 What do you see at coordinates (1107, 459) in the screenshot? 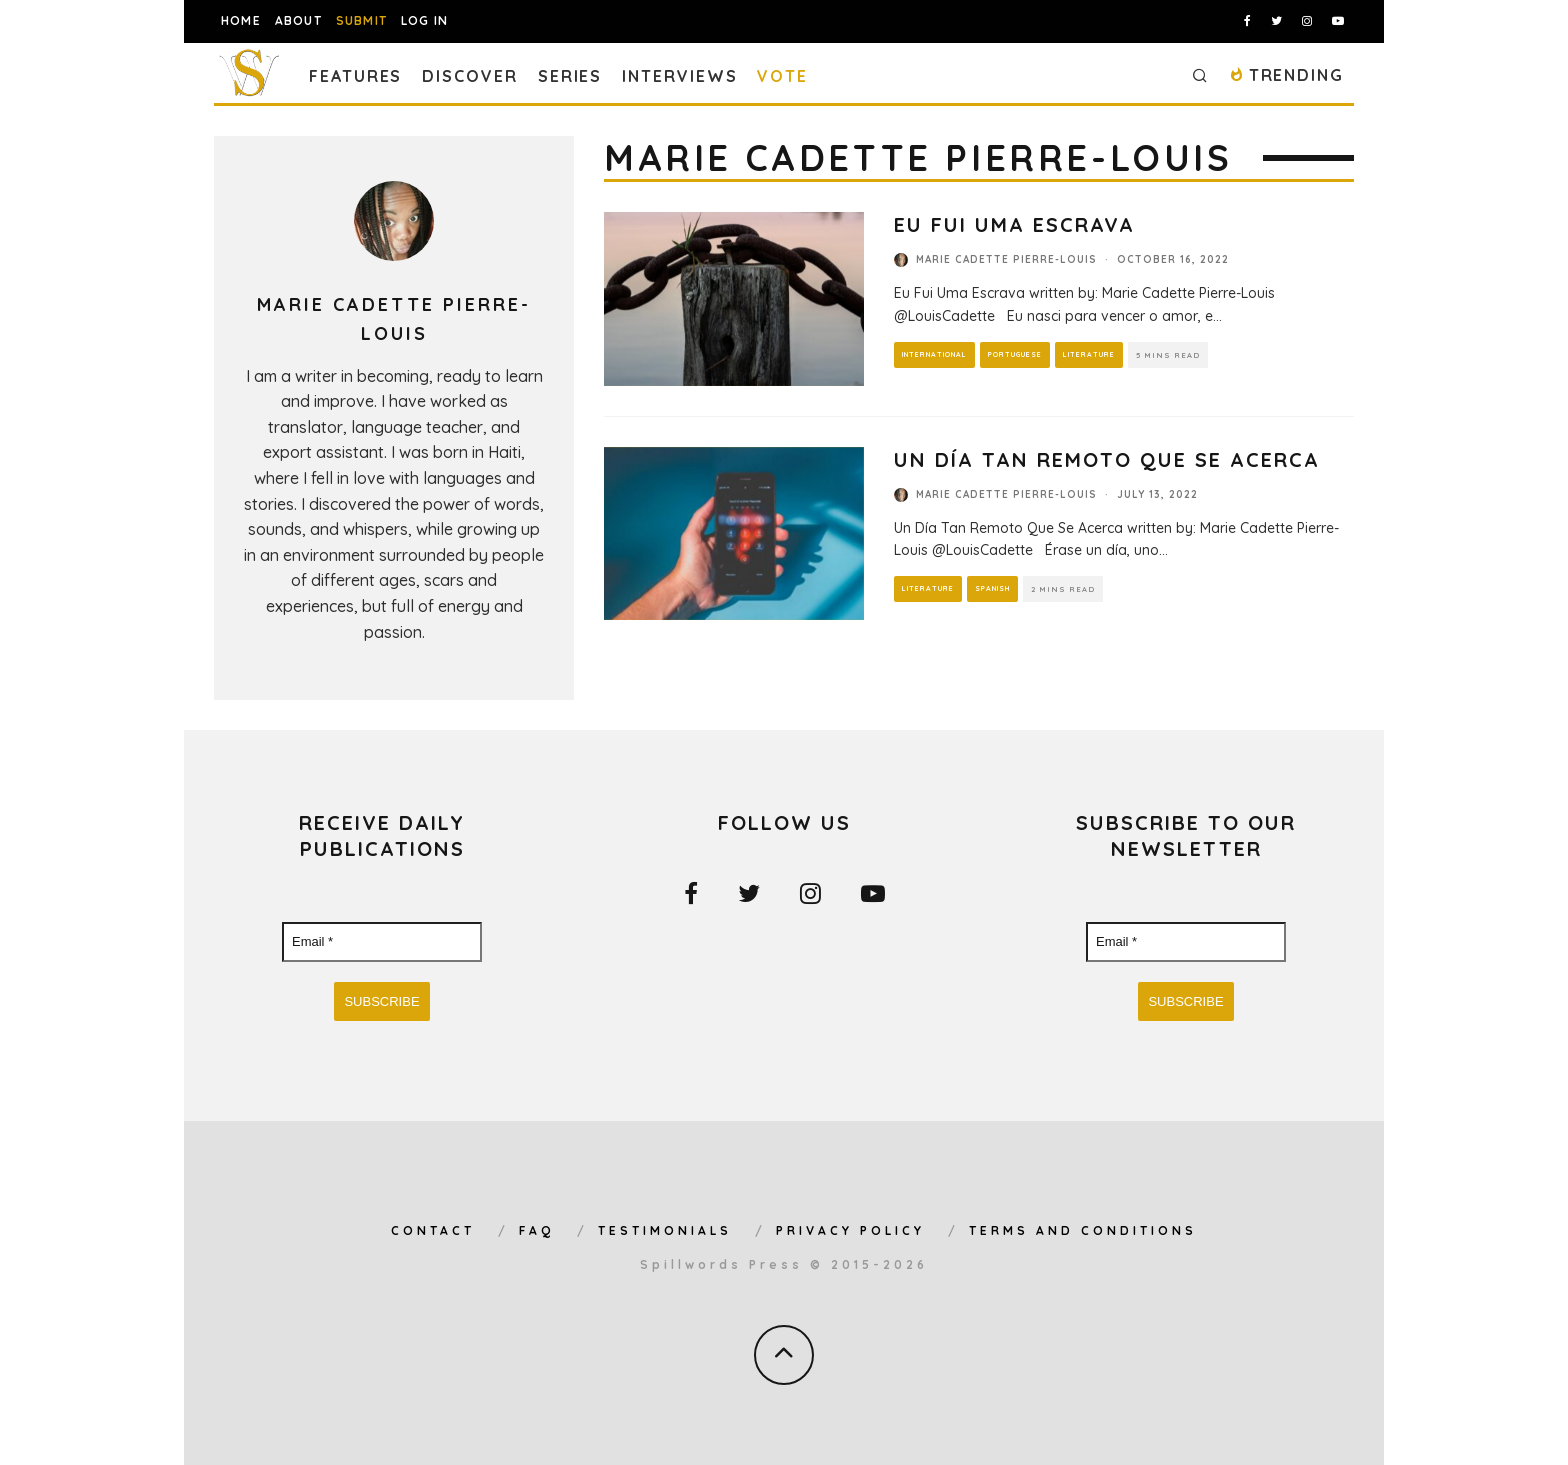
I see `Un Día Tan Remoto Que Se Acerca` at bounding box center [1107, 459].